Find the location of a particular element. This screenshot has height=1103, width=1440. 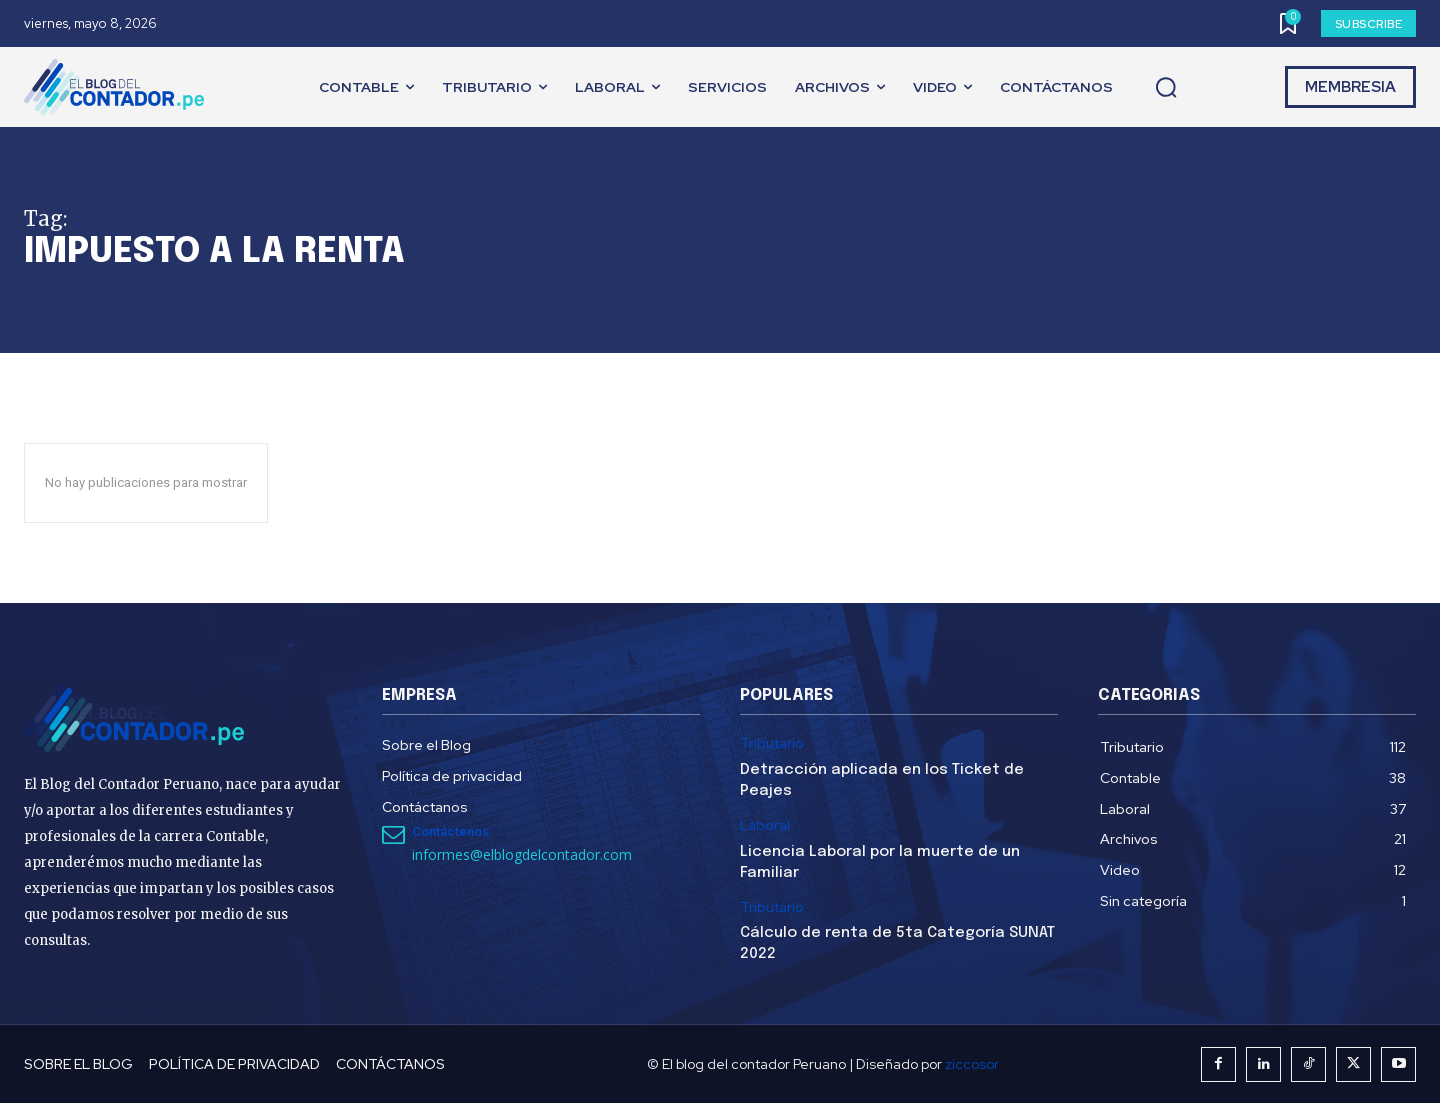

[button] is located at coordinates (1166, 88).